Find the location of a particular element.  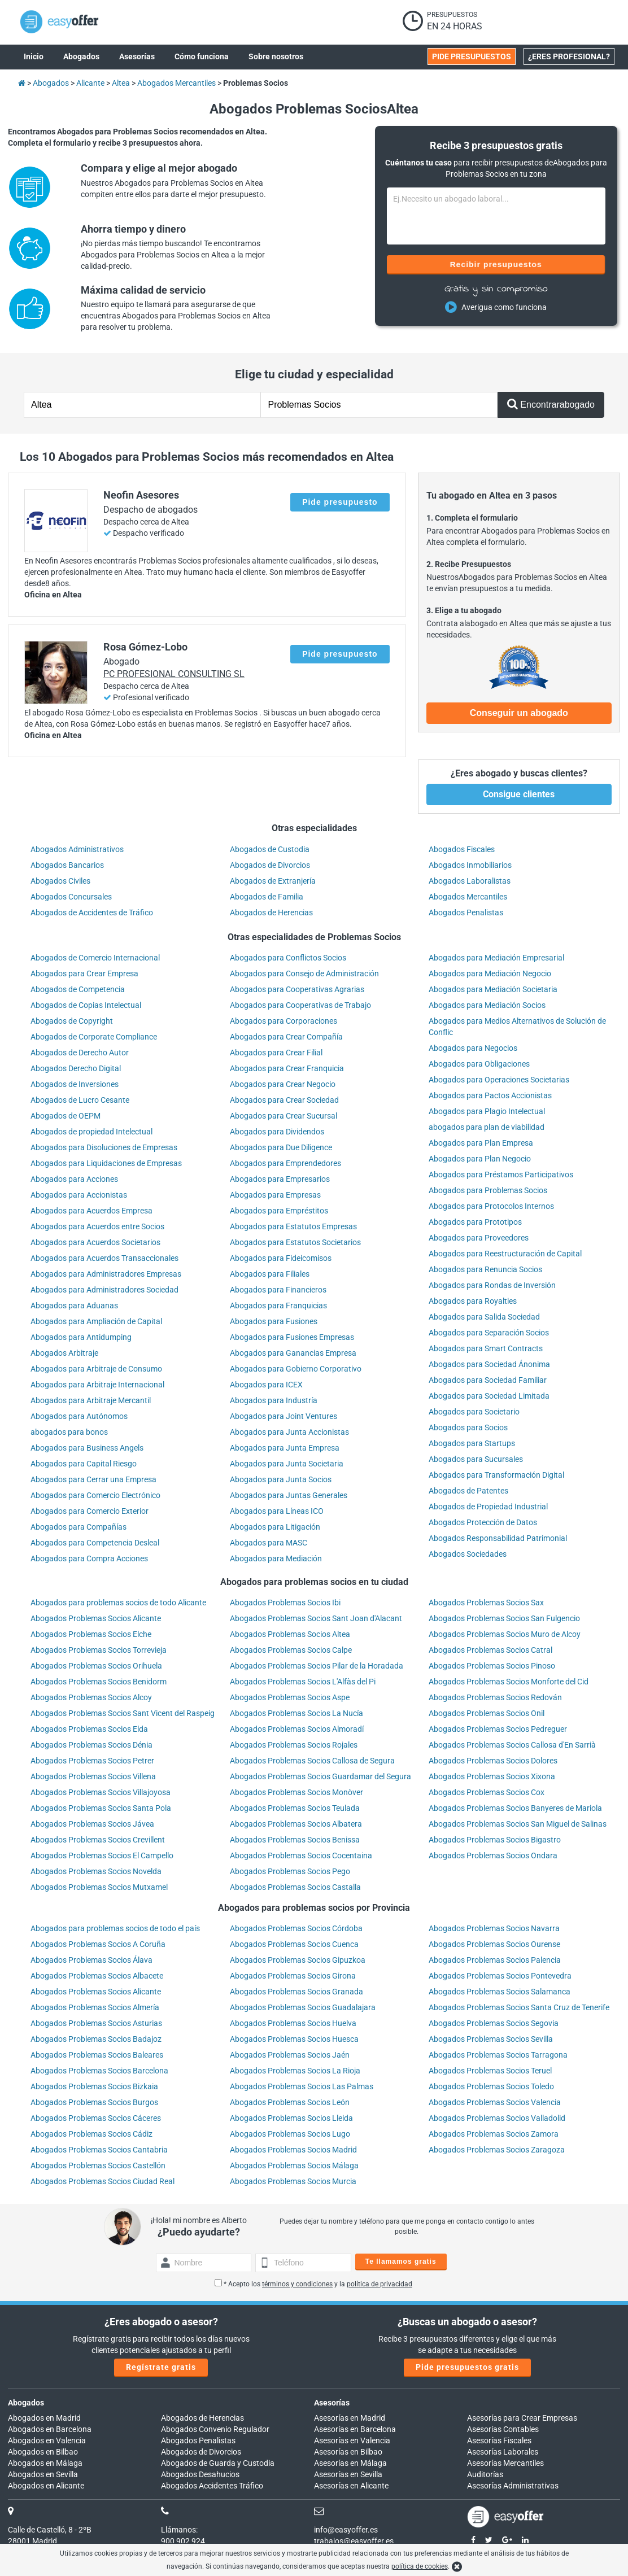

Abogados para Due Diligence is located at coordinates (281, 1147).